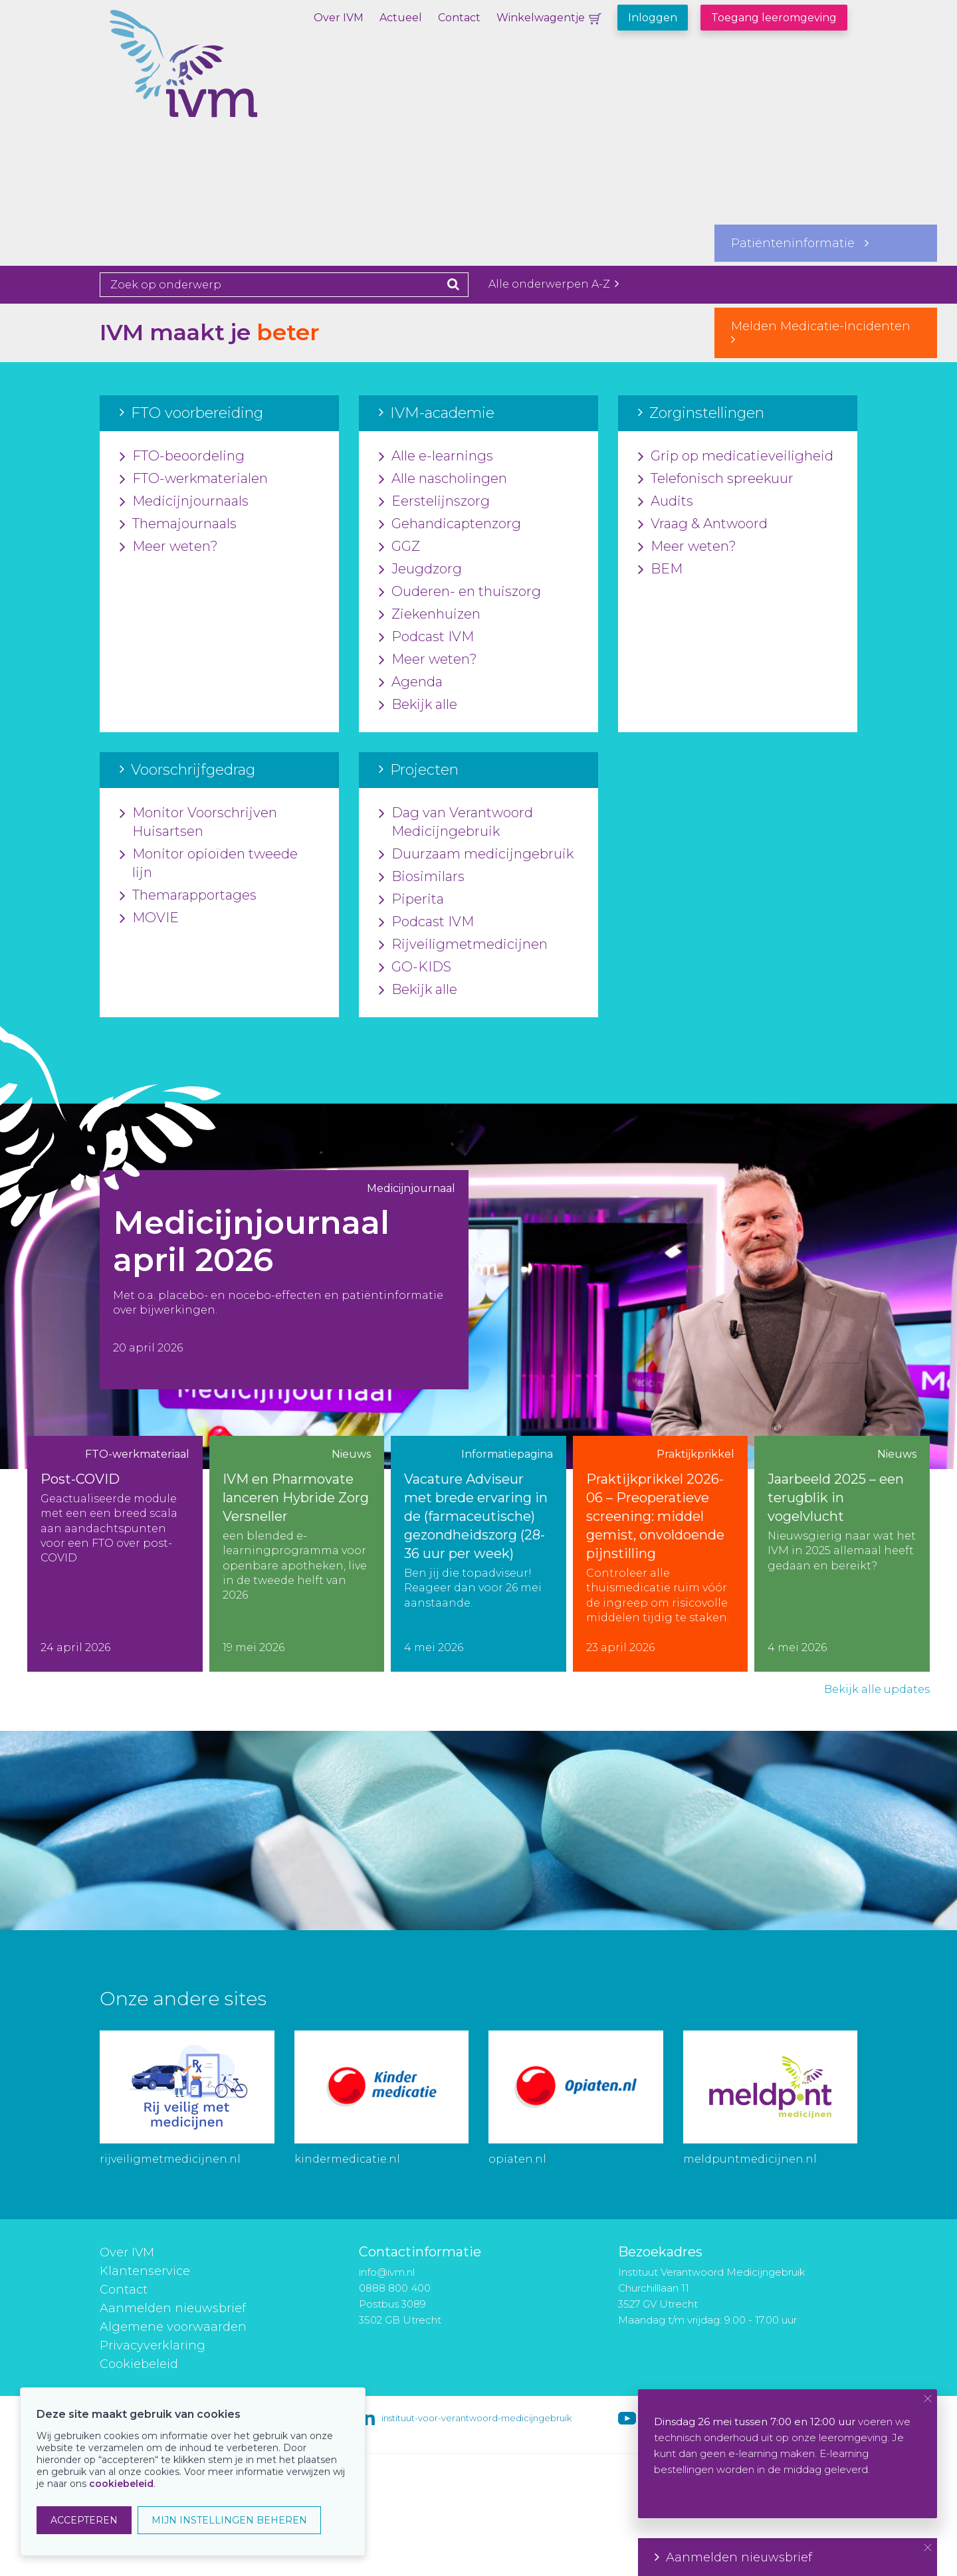 The image size is (957, 2576). I want to click on Podcast IVM, so click(426, 637).